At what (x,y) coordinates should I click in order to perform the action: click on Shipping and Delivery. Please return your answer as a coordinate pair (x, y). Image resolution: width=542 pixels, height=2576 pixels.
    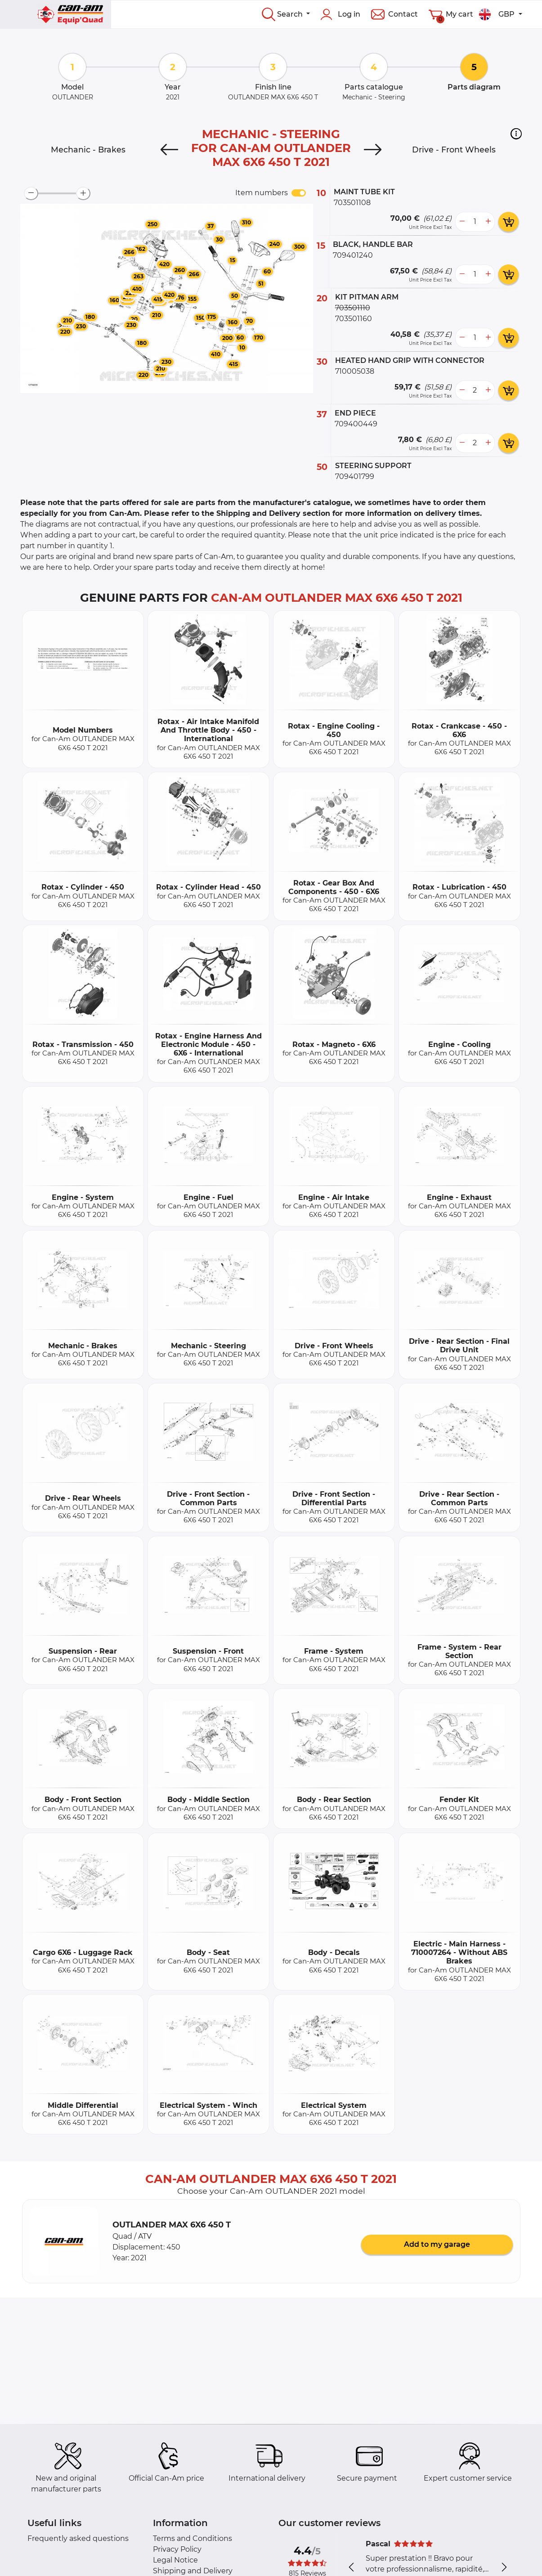
    Looking at the image, I should click on (193, 2571).